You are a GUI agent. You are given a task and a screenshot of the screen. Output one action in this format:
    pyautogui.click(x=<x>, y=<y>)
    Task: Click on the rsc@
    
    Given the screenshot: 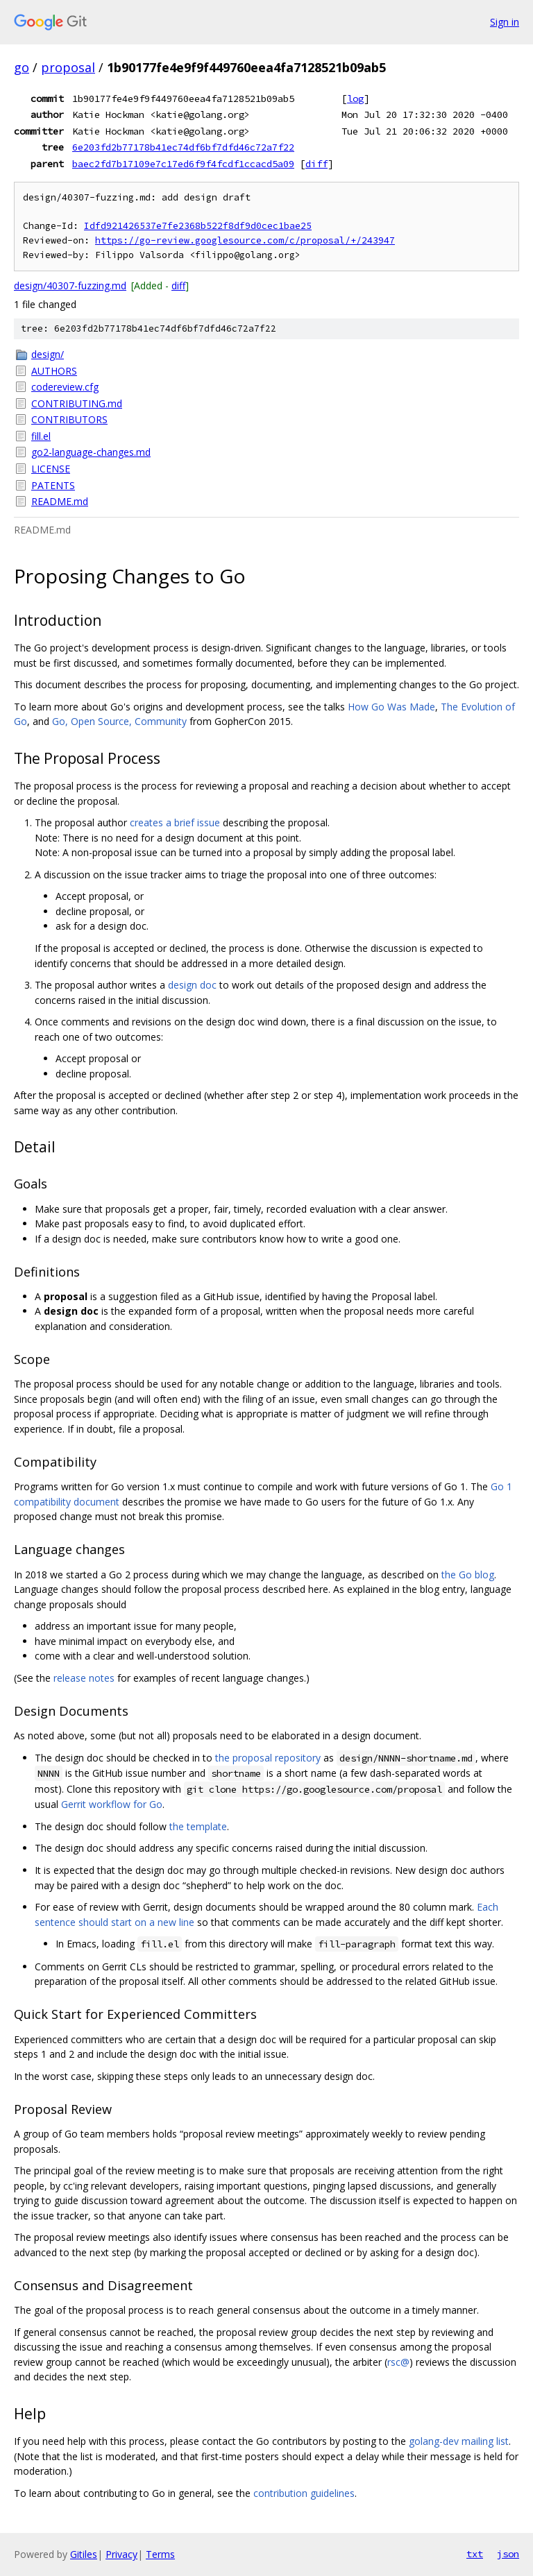 What is the action you would take?
    pyautogui.click(x=398, y=2362)
    